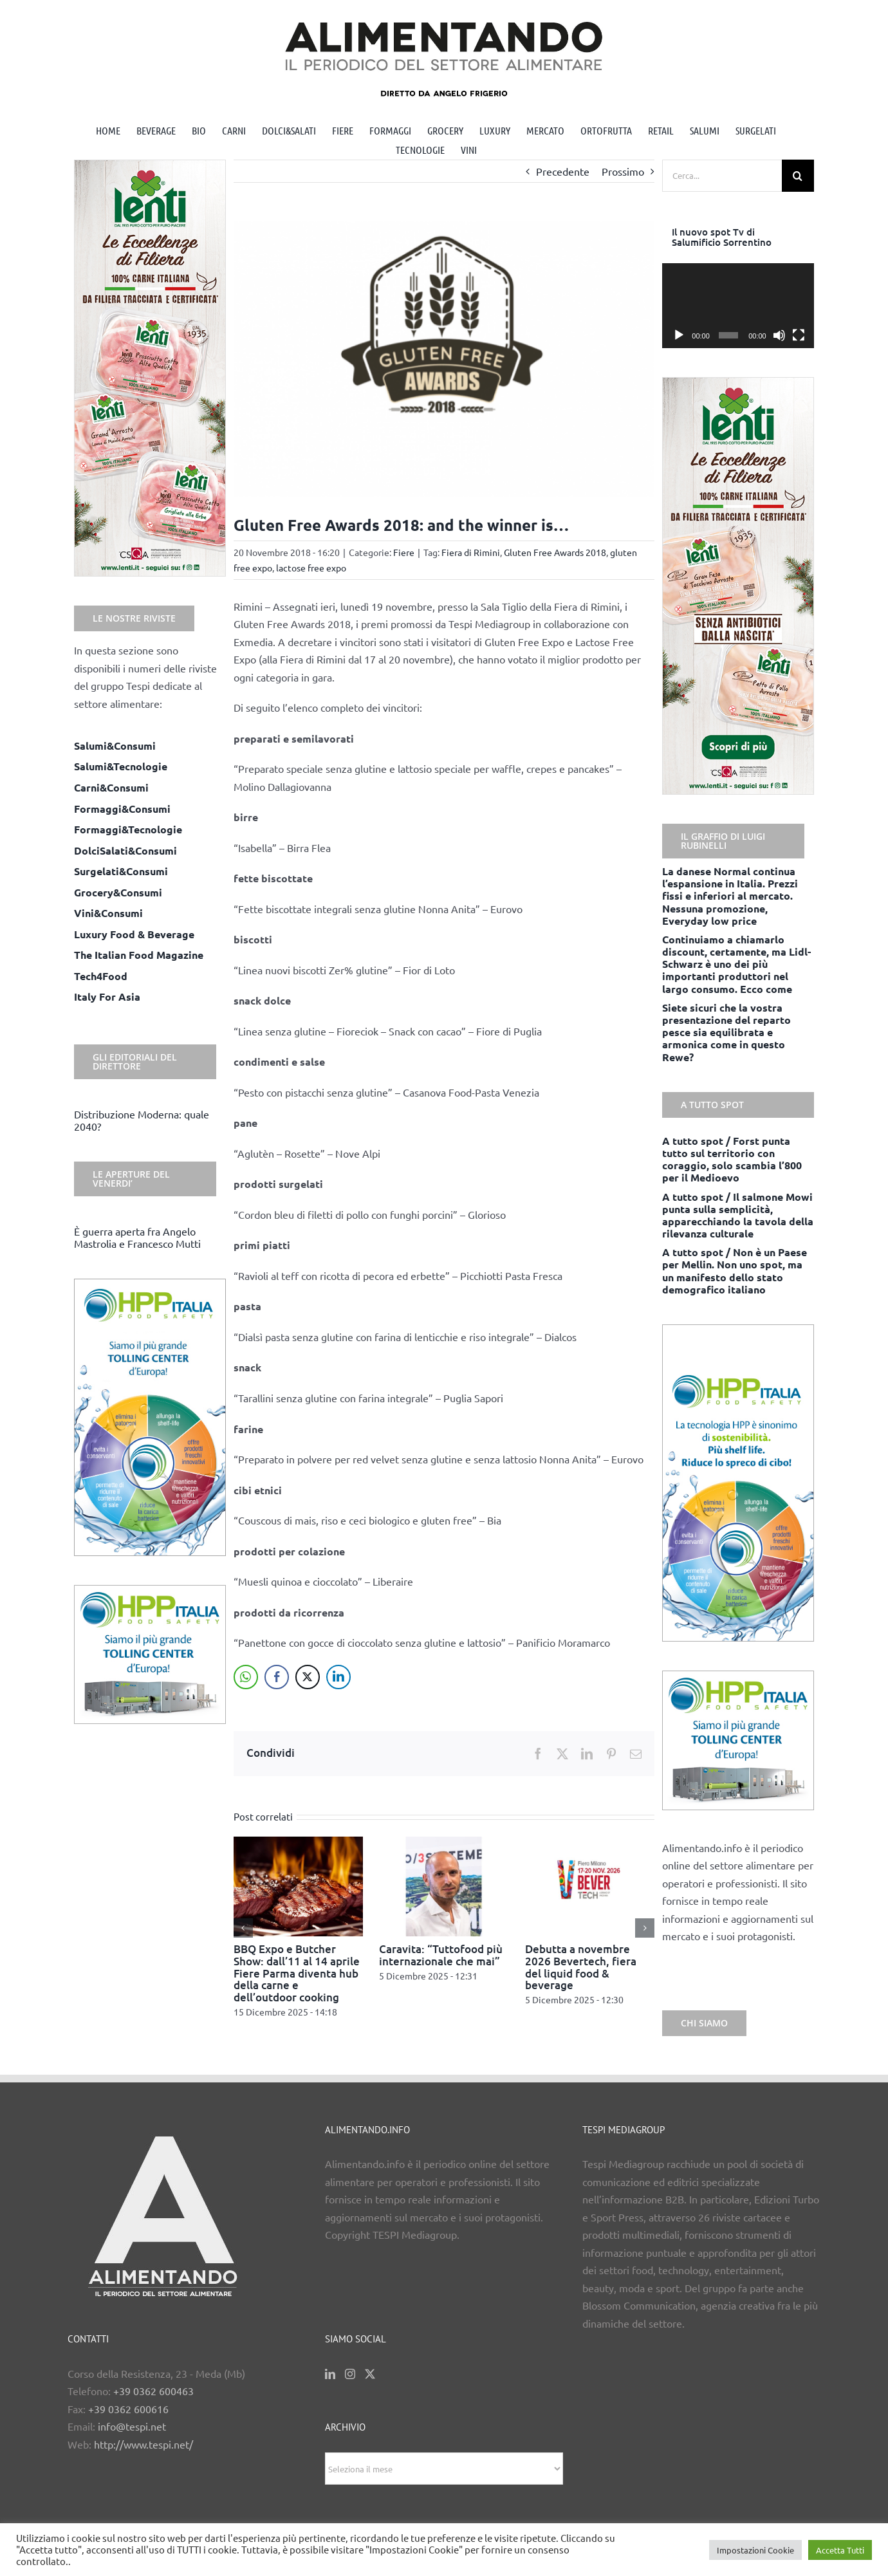 This screenshot has width=888, height=2576. What do you see at coordinates (734, 1270) in the screenshot?
I see `A tutto spot / Non è un Paese per Mellin. Non uno spot, ma un manifesto dello stato demografico italiano` at bounding box center [734, 1270].